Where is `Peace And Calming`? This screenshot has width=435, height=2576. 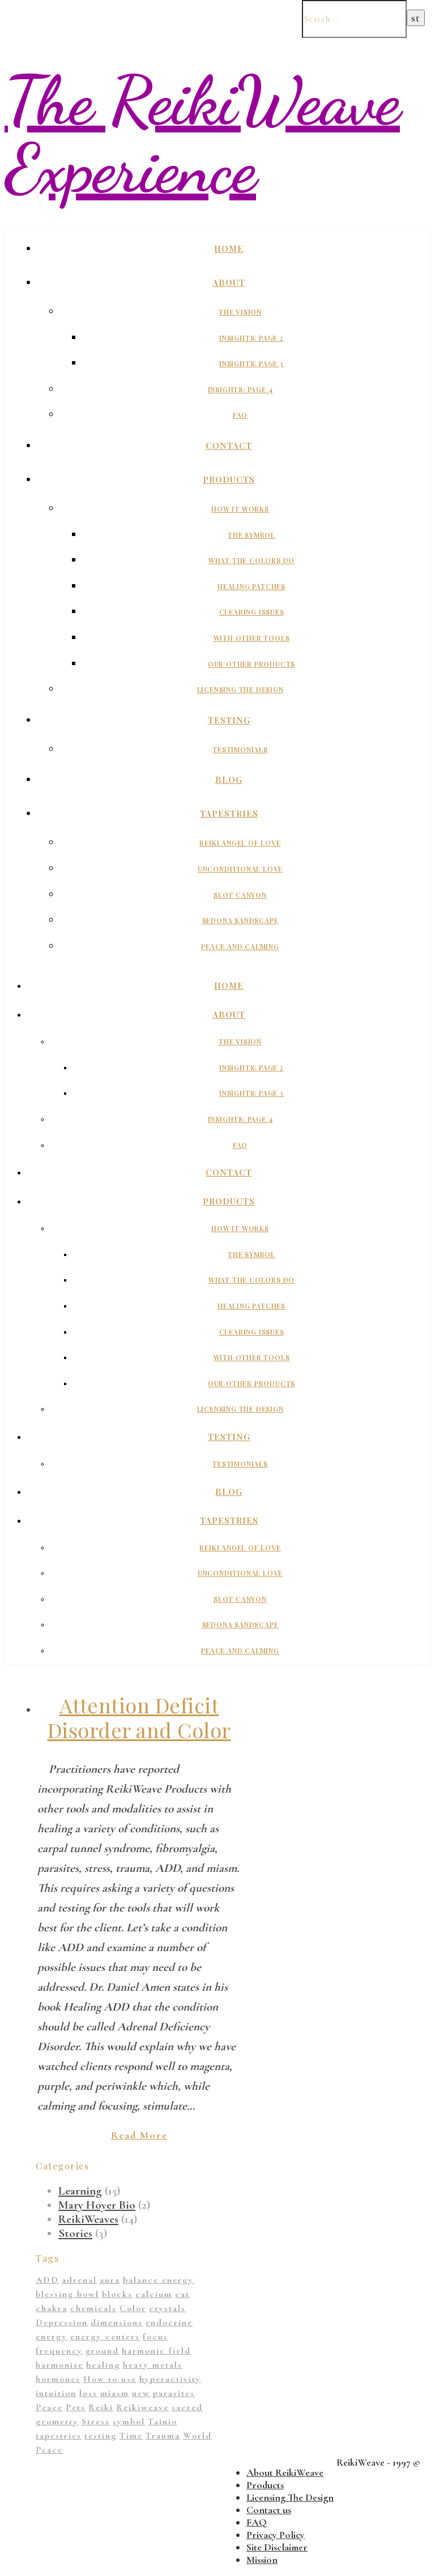
Peace And Calming is located at coordinates (240, 946).